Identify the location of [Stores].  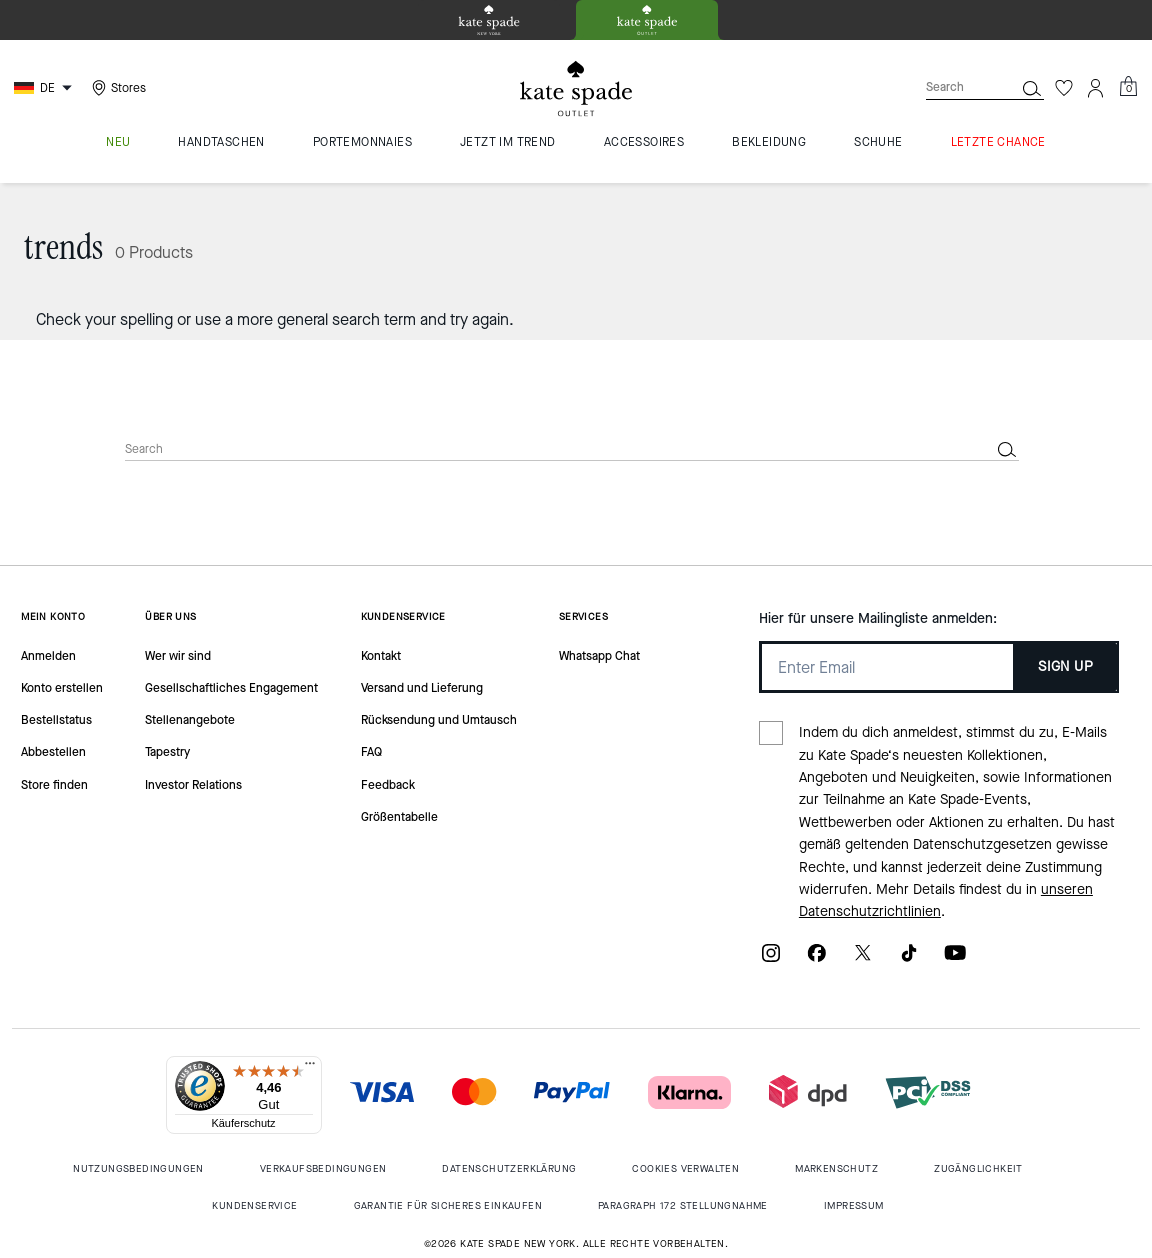
(116, 88).